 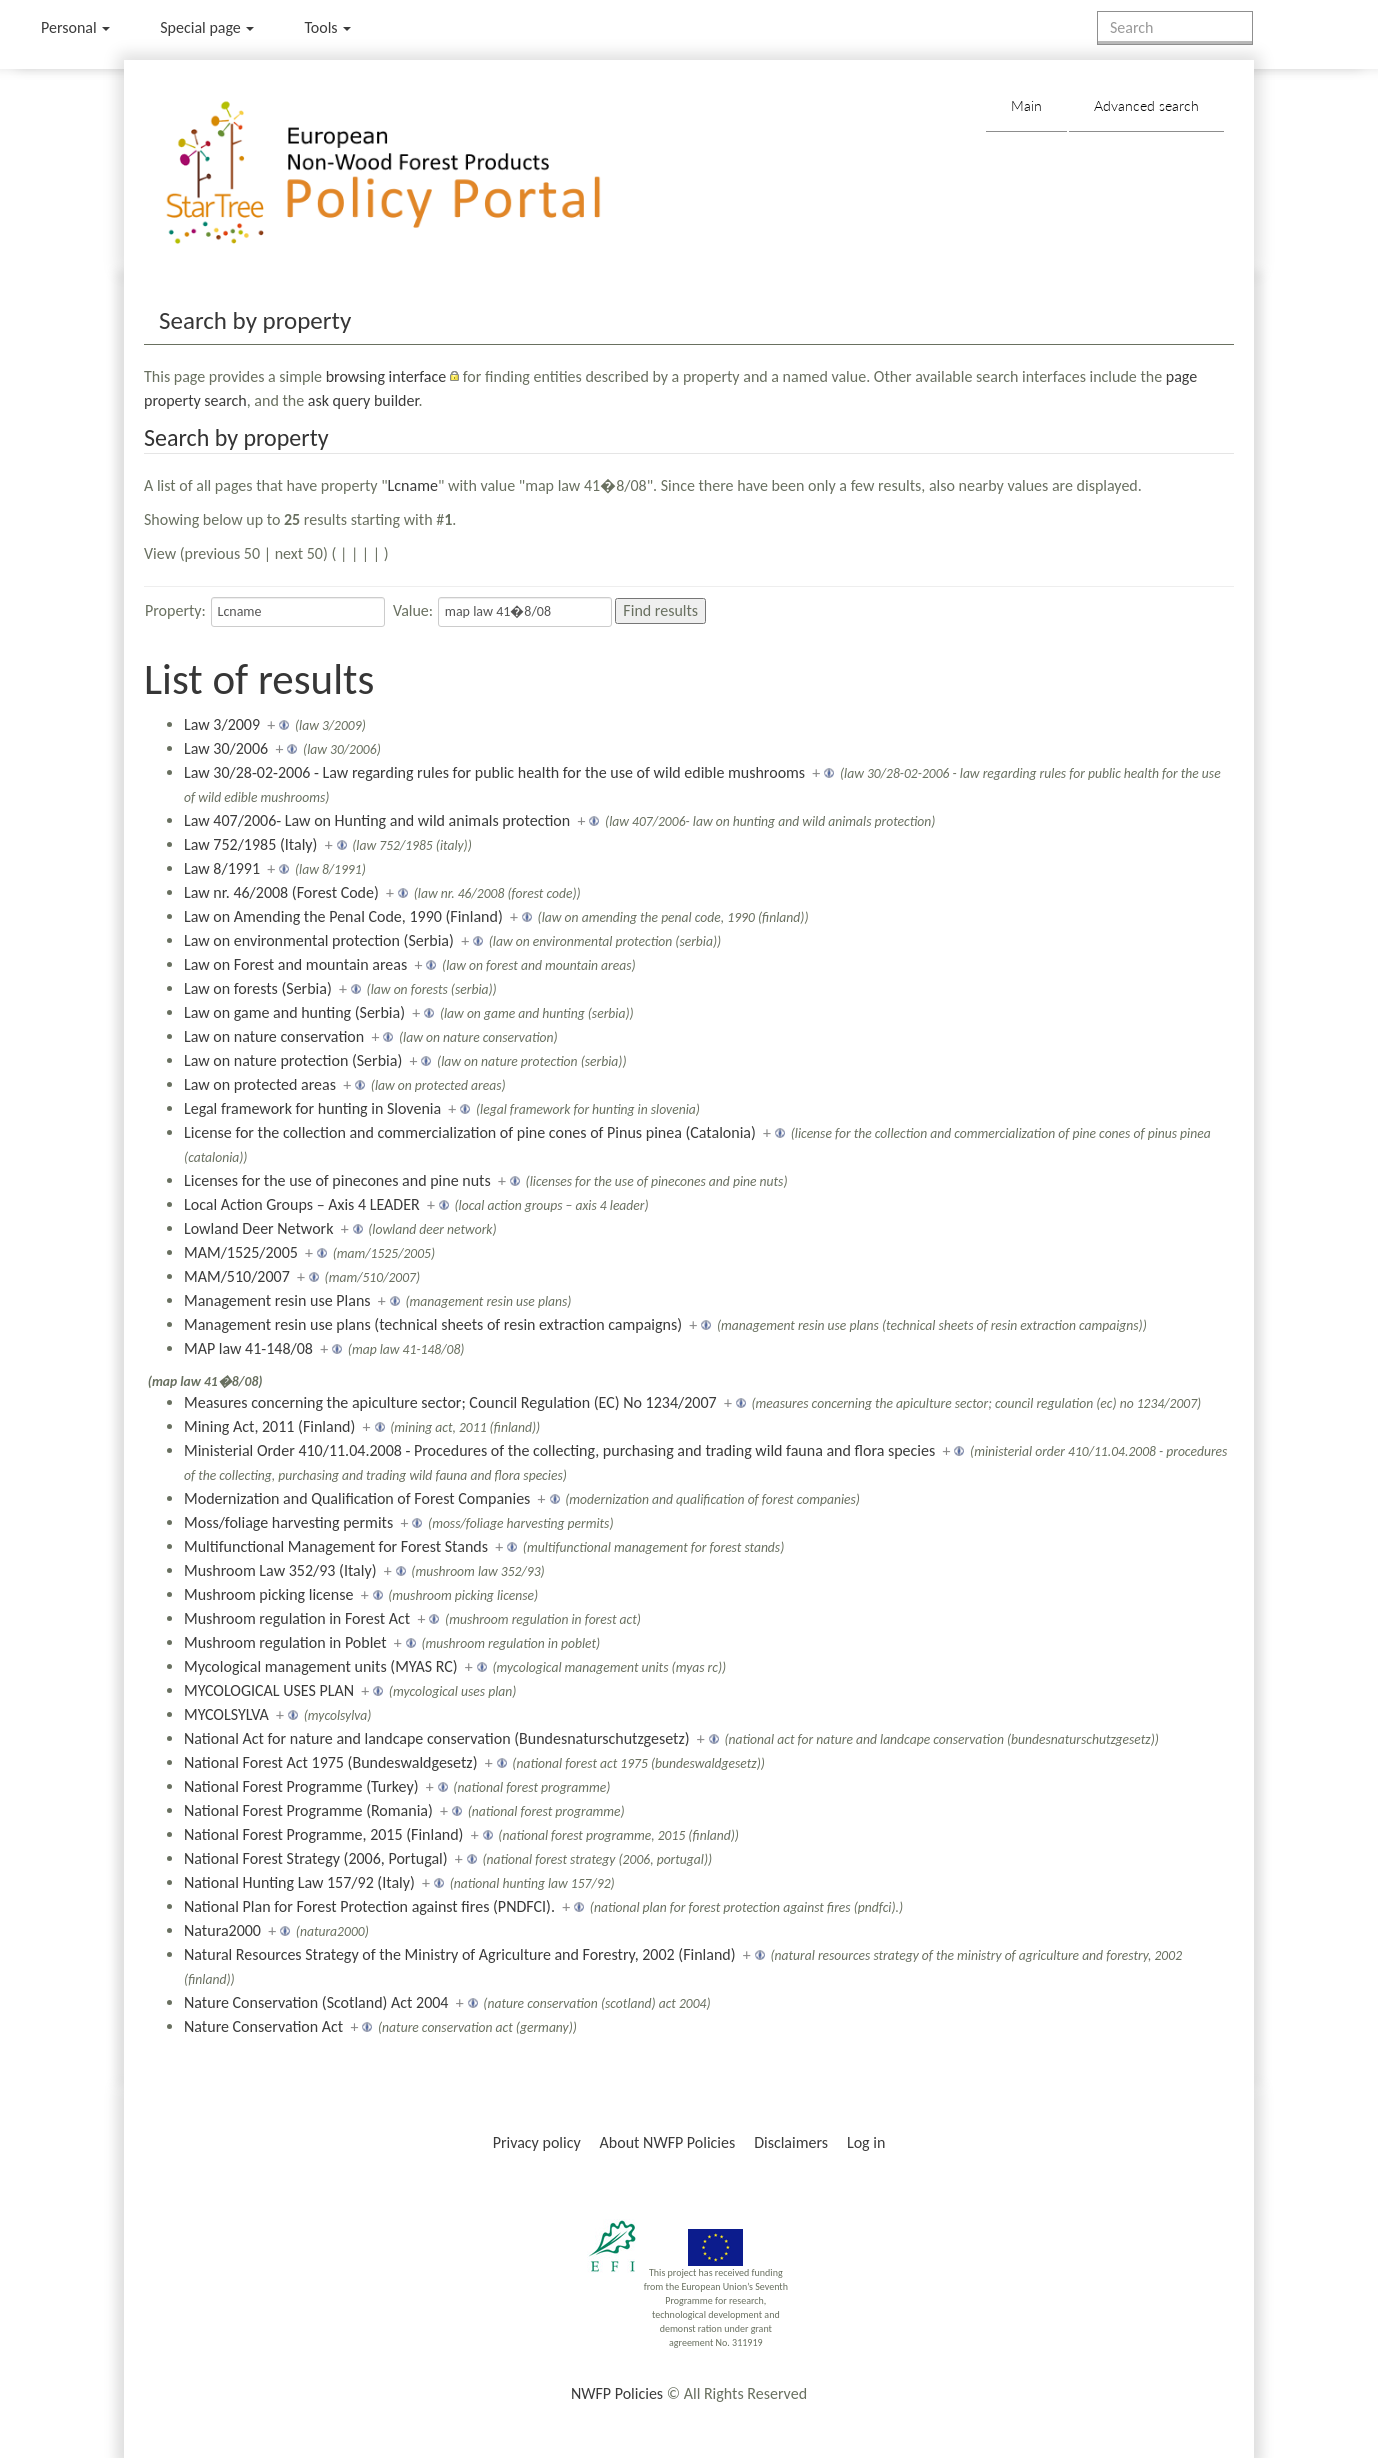 What do you see at coordinates (363, 400) in the screenshot?
I see `ask query builder` at bounding box center [363, 400].